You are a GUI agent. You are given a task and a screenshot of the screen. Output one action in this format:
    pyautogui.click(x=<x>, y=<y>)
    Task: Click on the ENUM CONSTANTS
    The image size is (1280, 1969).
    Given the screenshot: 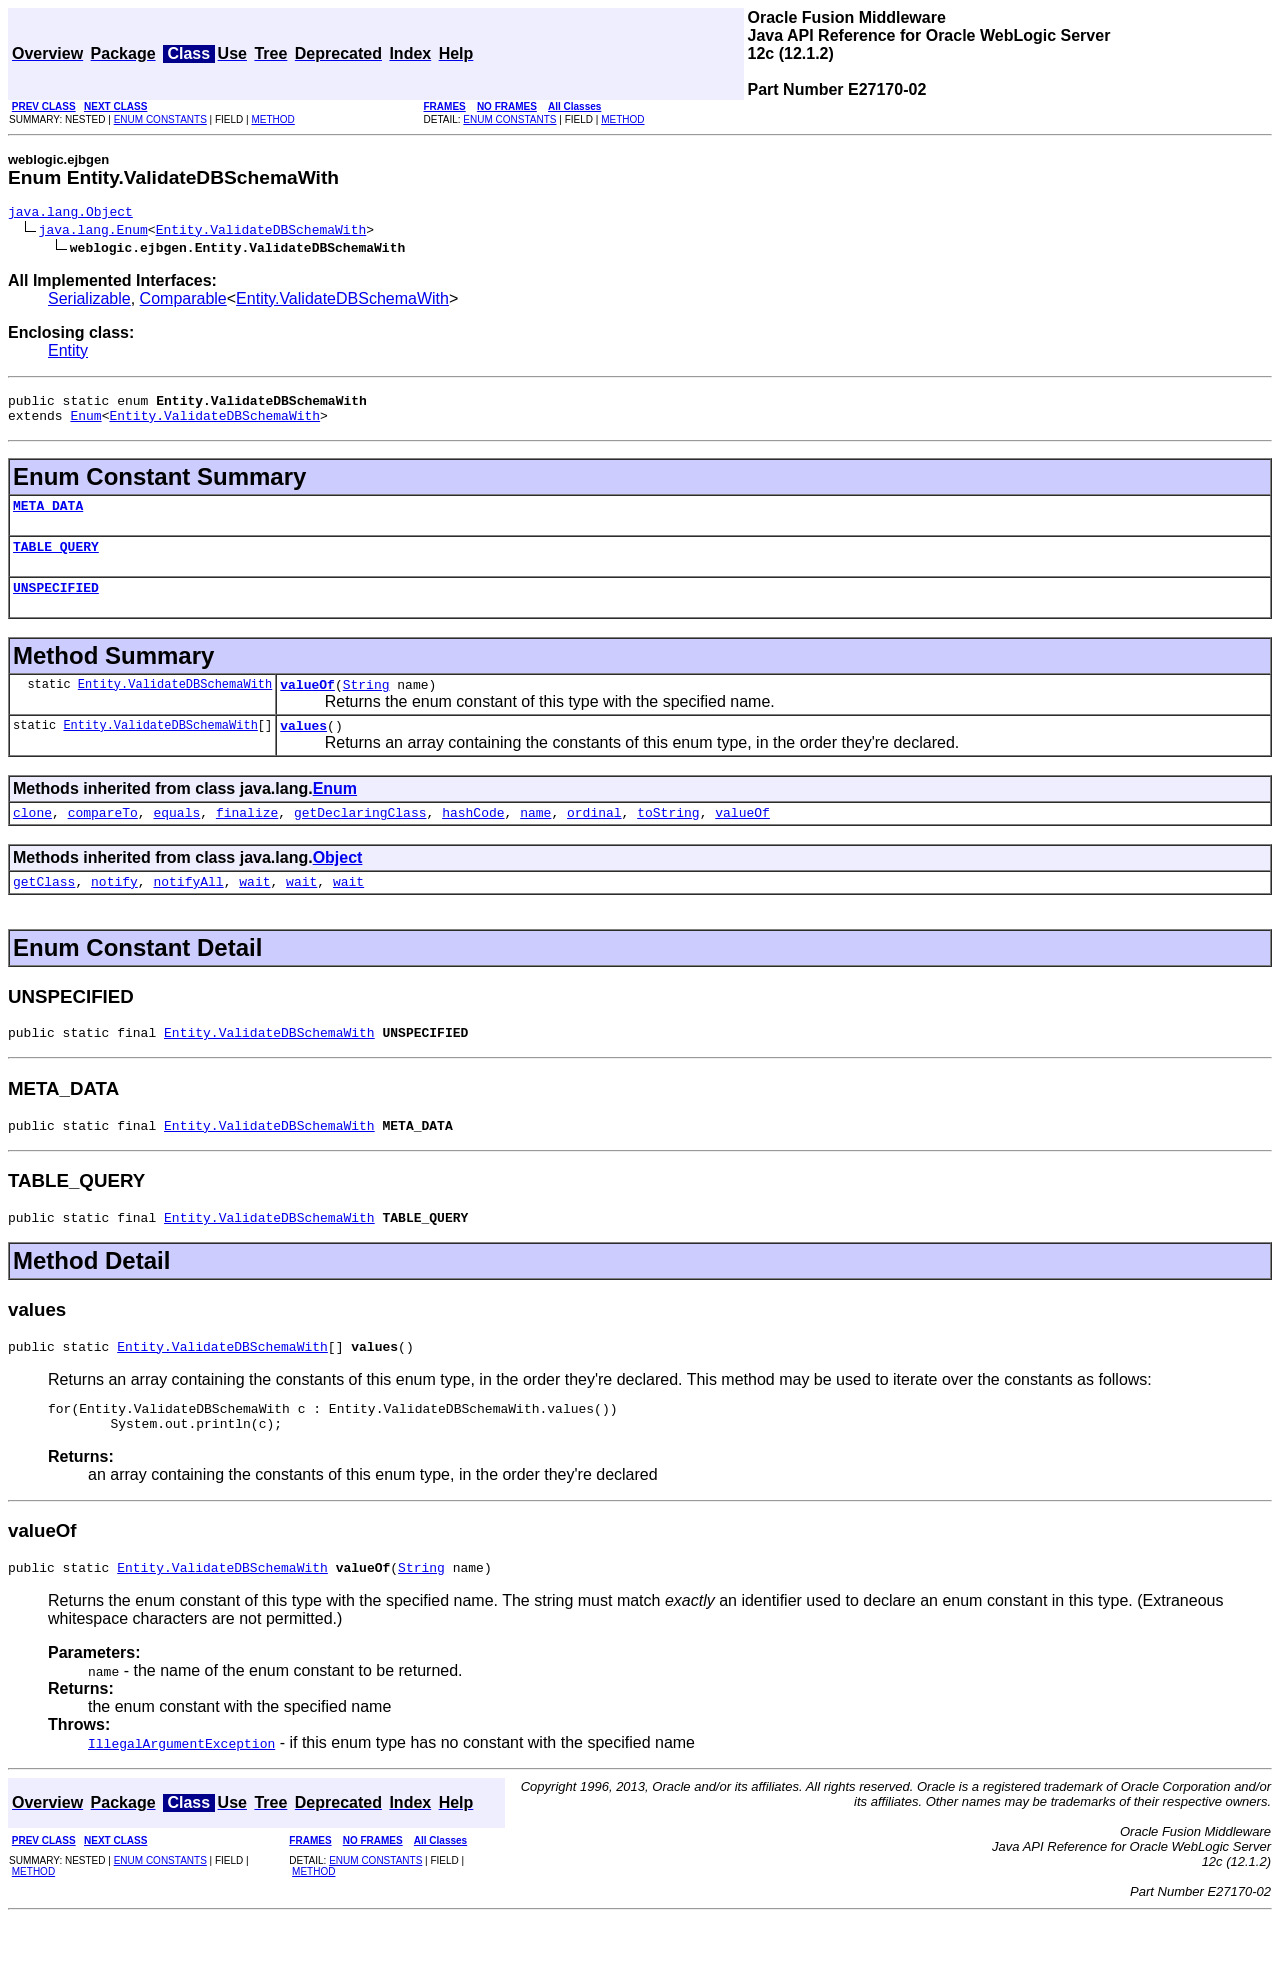 What is the action you would take?
    pyautogui.click(x=160, y=119)
    